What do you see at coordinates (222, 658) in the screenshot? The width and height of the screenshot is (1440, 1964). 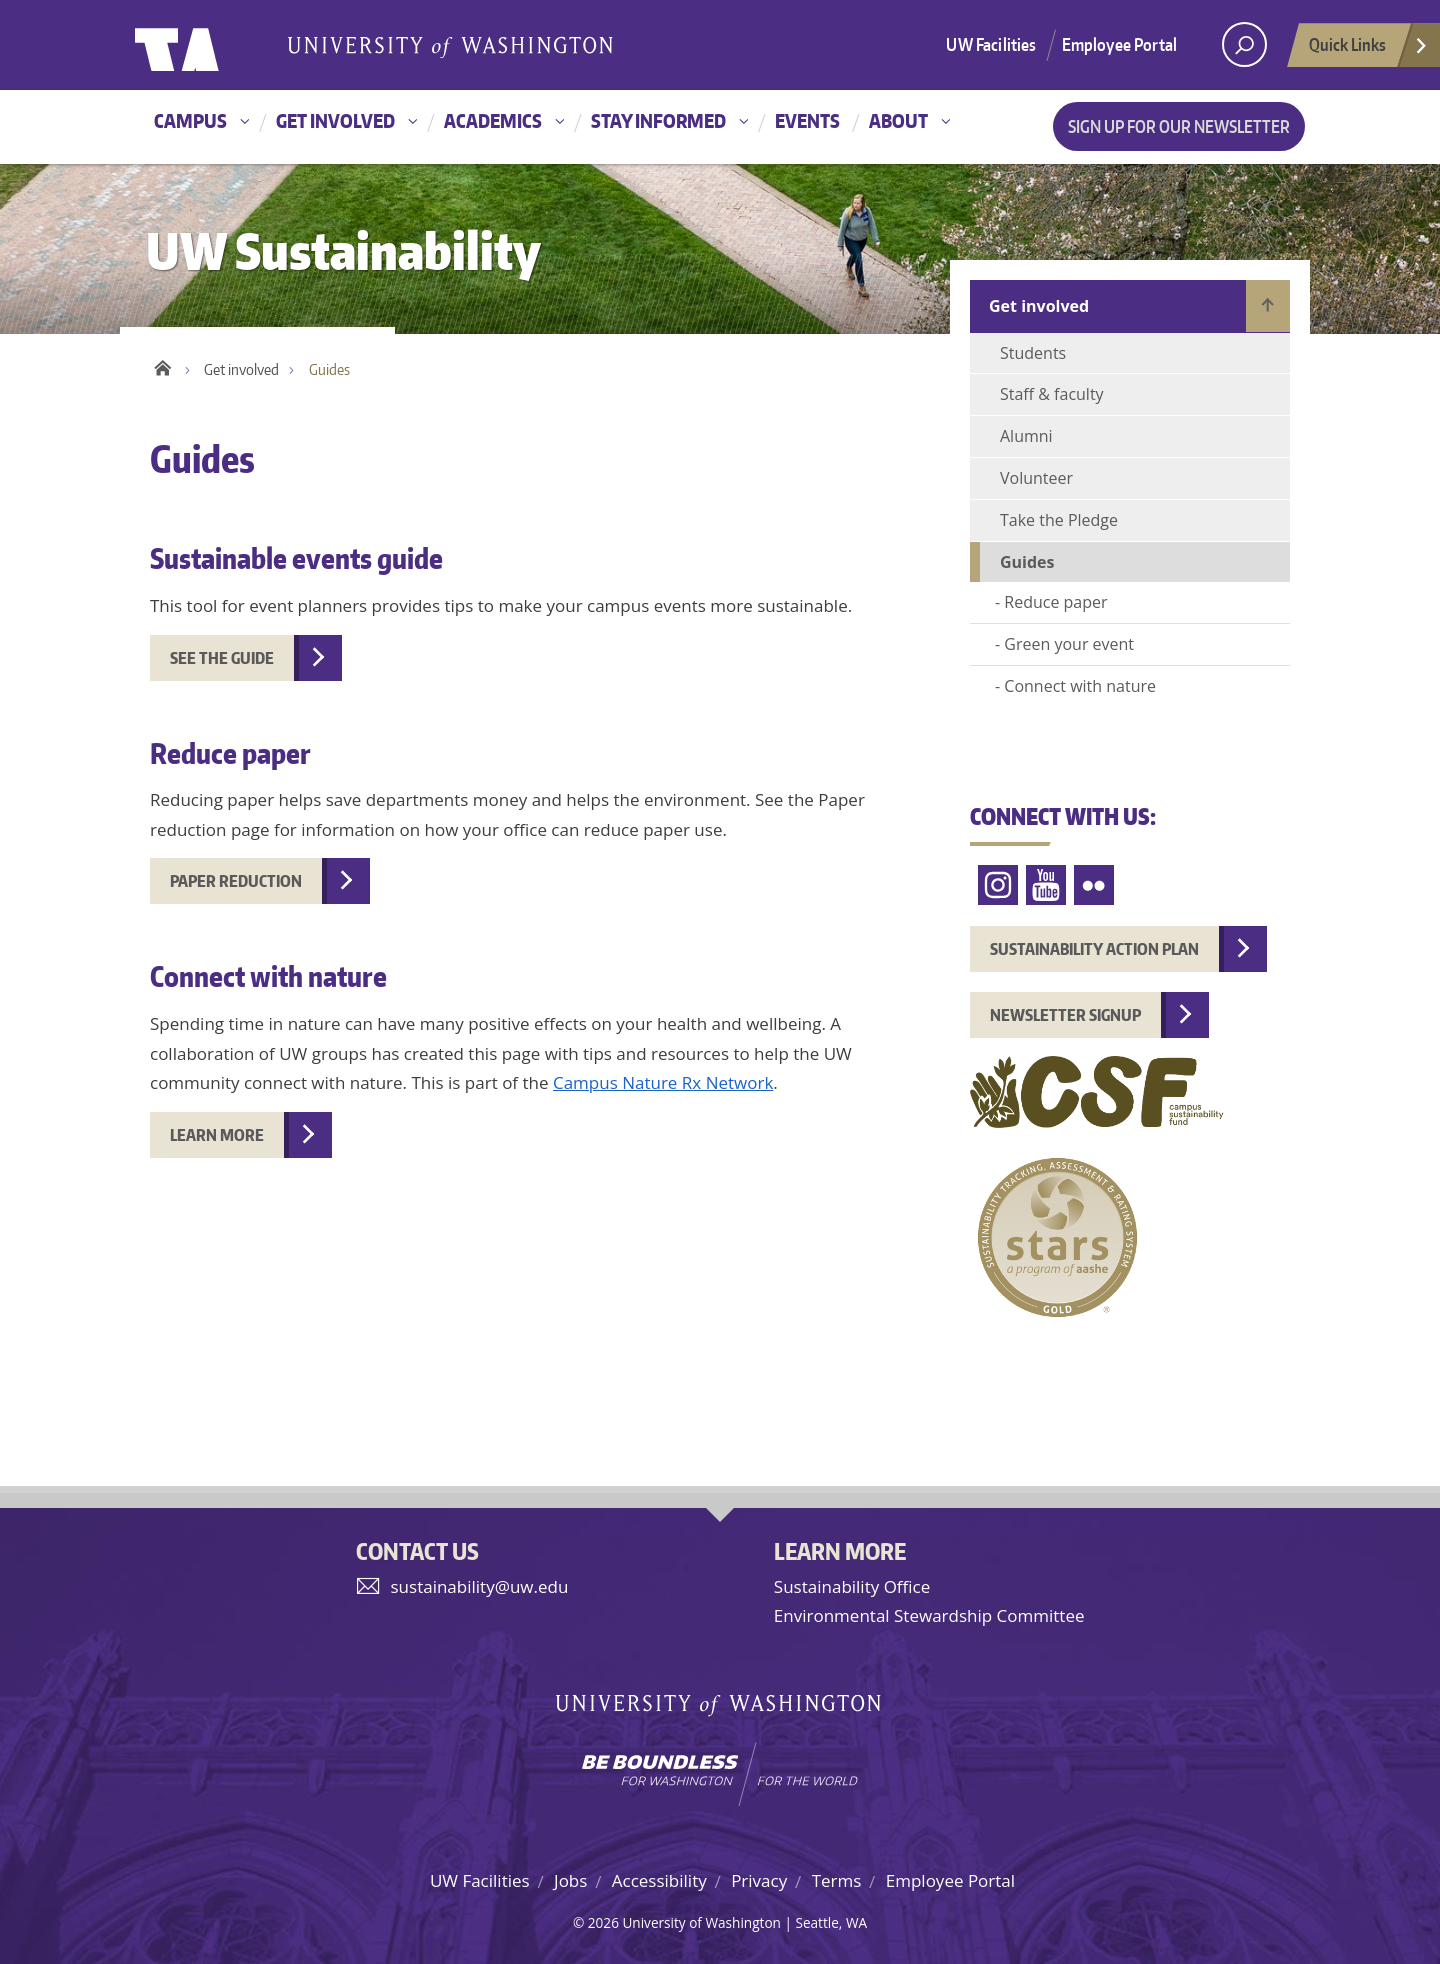 I see `See the guide` at bounding box center [222, 658].